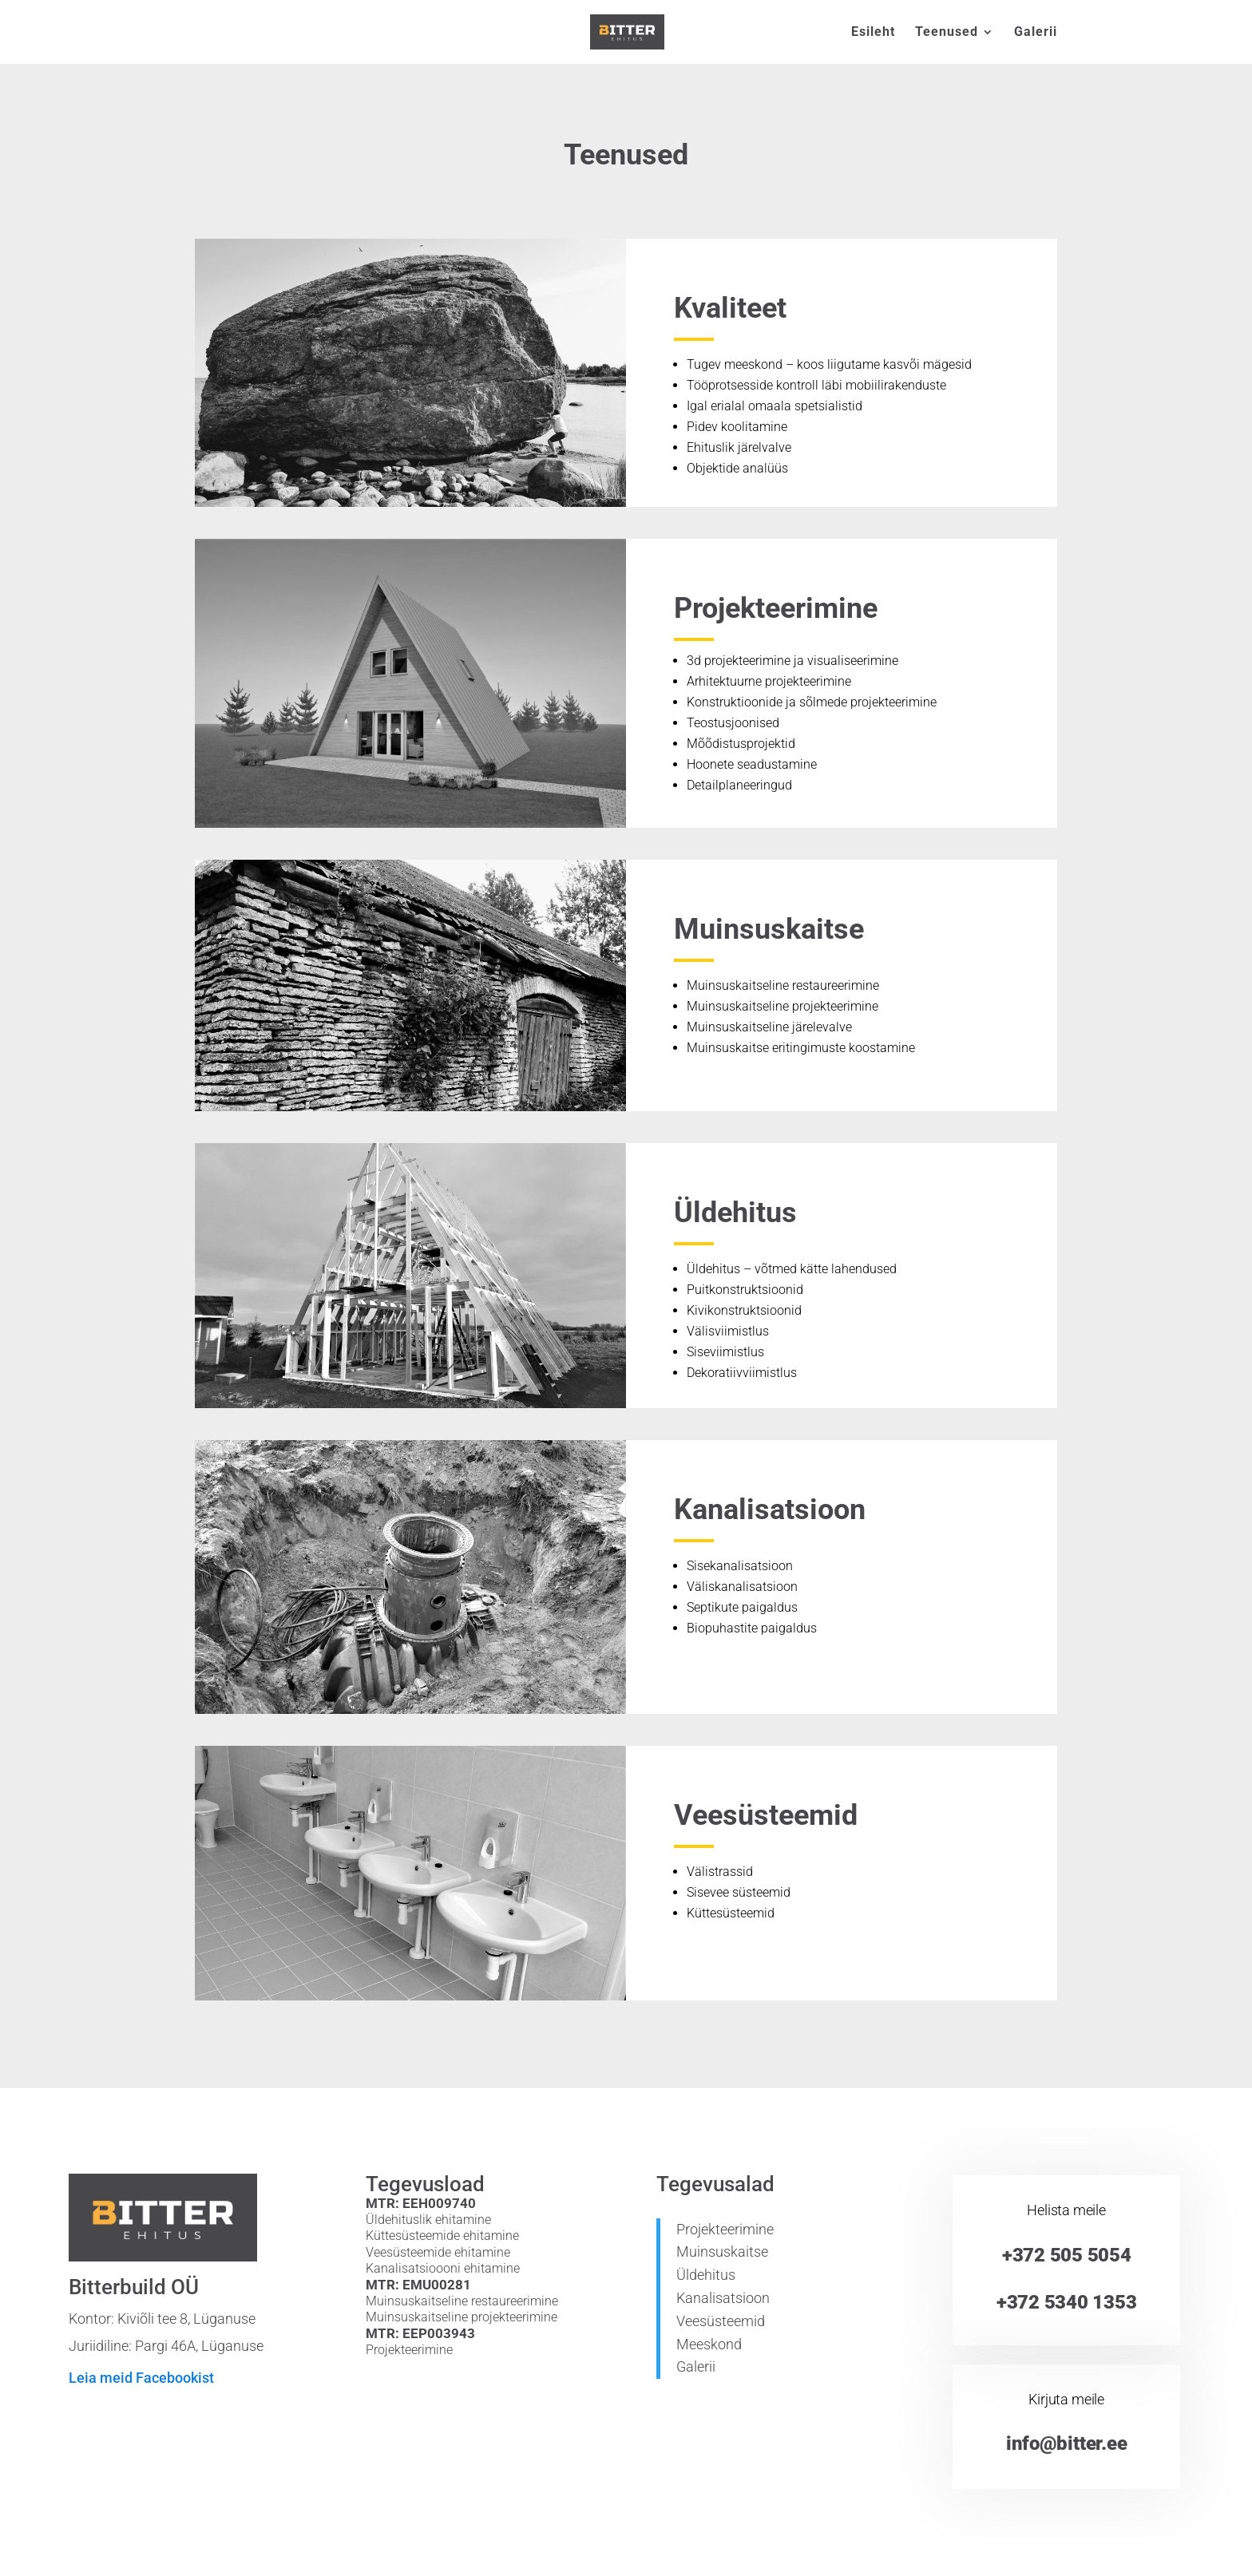  Describe the element at coordinates (705, 2274) in the screenshot. I see `Üldehitus` at that location.